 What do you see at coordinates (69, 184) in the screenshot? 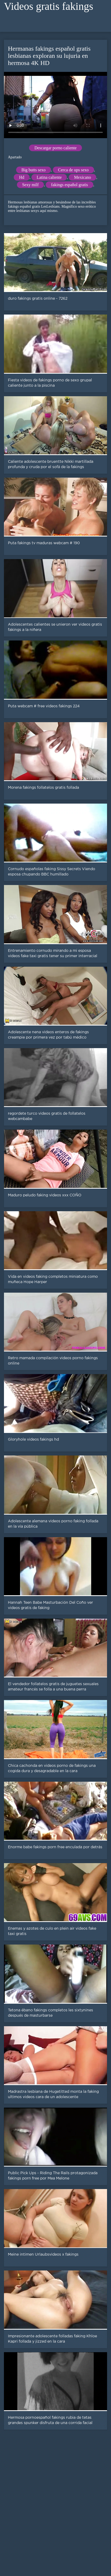
I see `fakings español gratis` at bounding box center [69, 184].